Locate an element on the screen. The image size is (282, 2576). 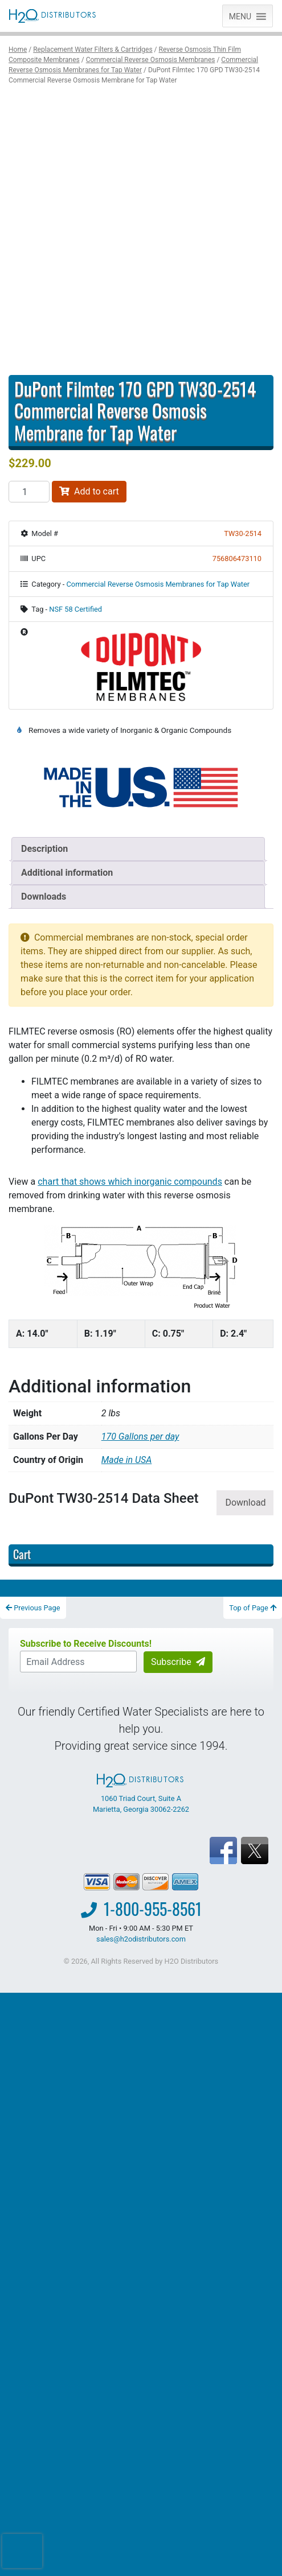
170 Gallons per day is located at coordinates (140, 1436).